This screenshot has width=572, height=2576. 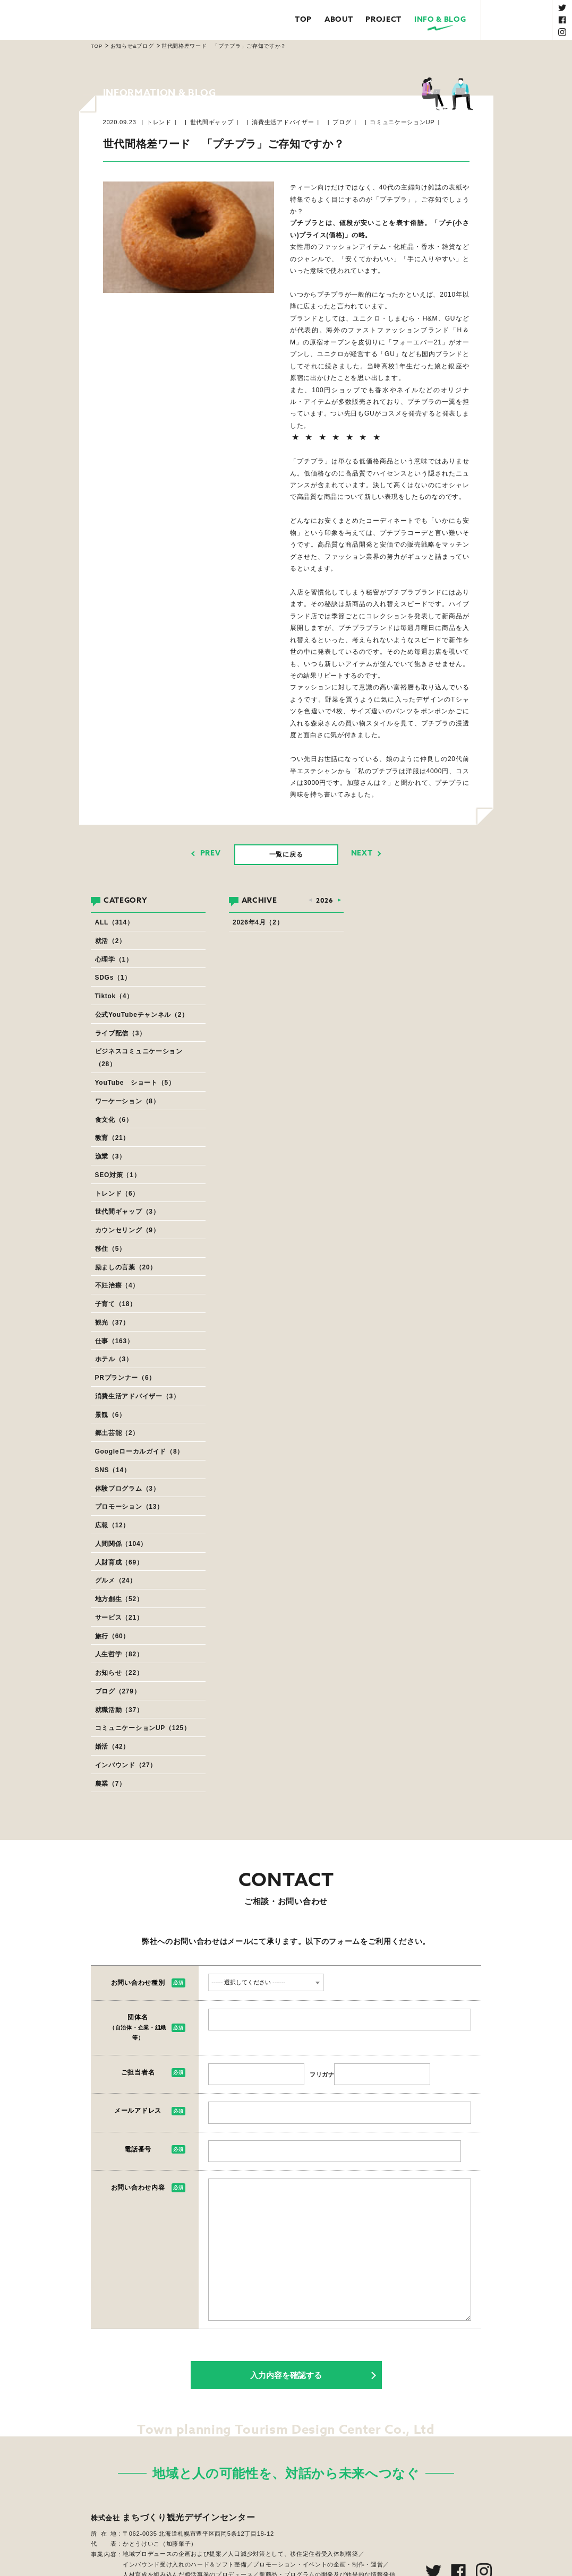 What do you see at coordinates (119, 1672) in the screenshot?
I see `お知らせ（22）` at bounding box center [119, 1672].